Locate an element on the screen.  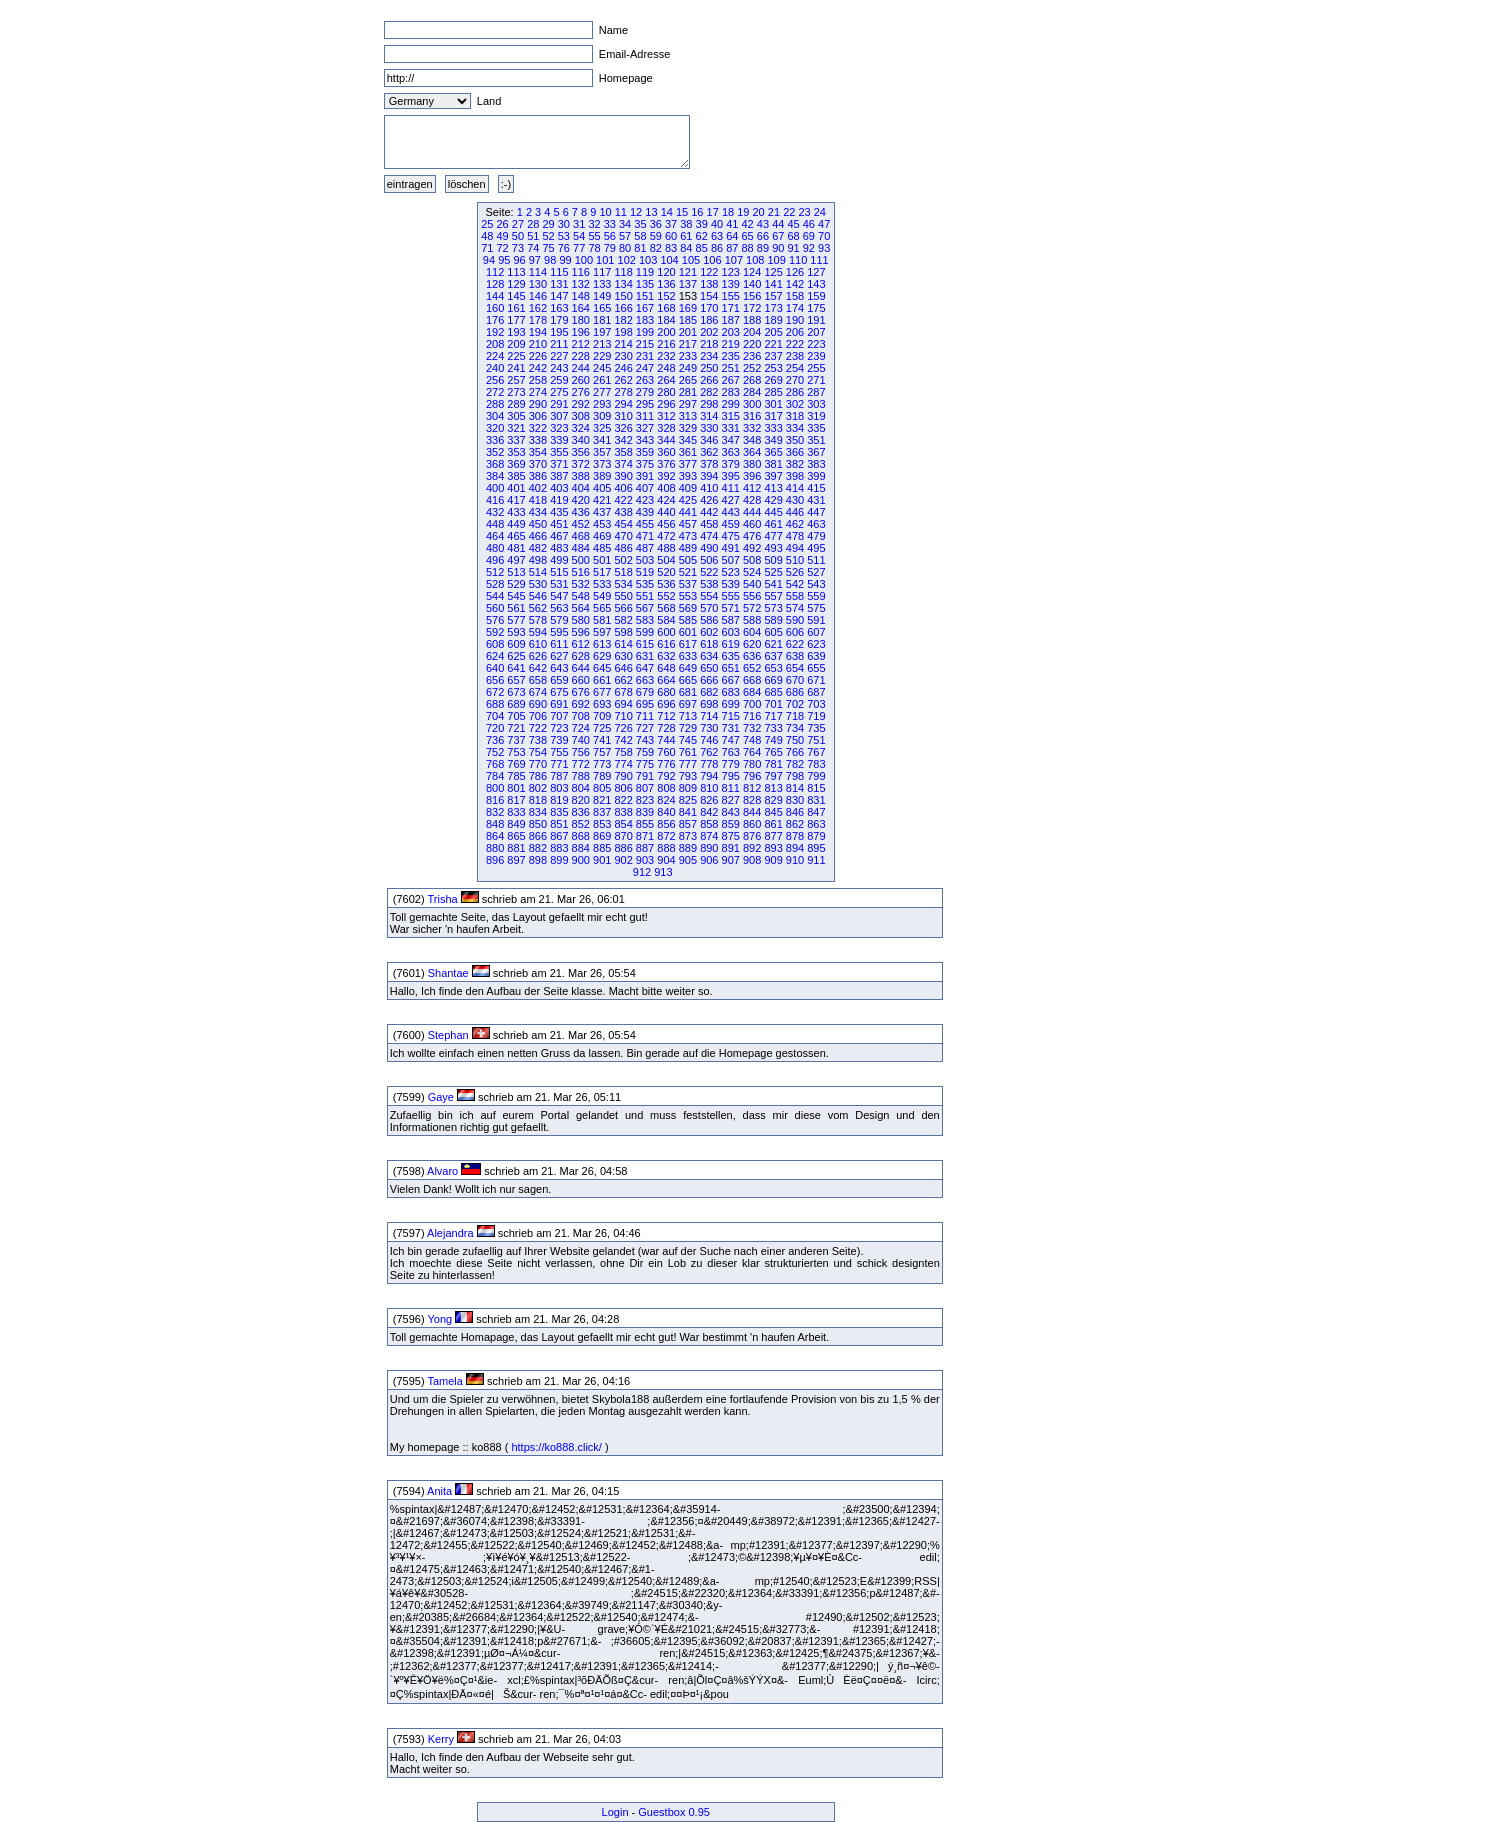
658 is located at coordinates (538, 680).